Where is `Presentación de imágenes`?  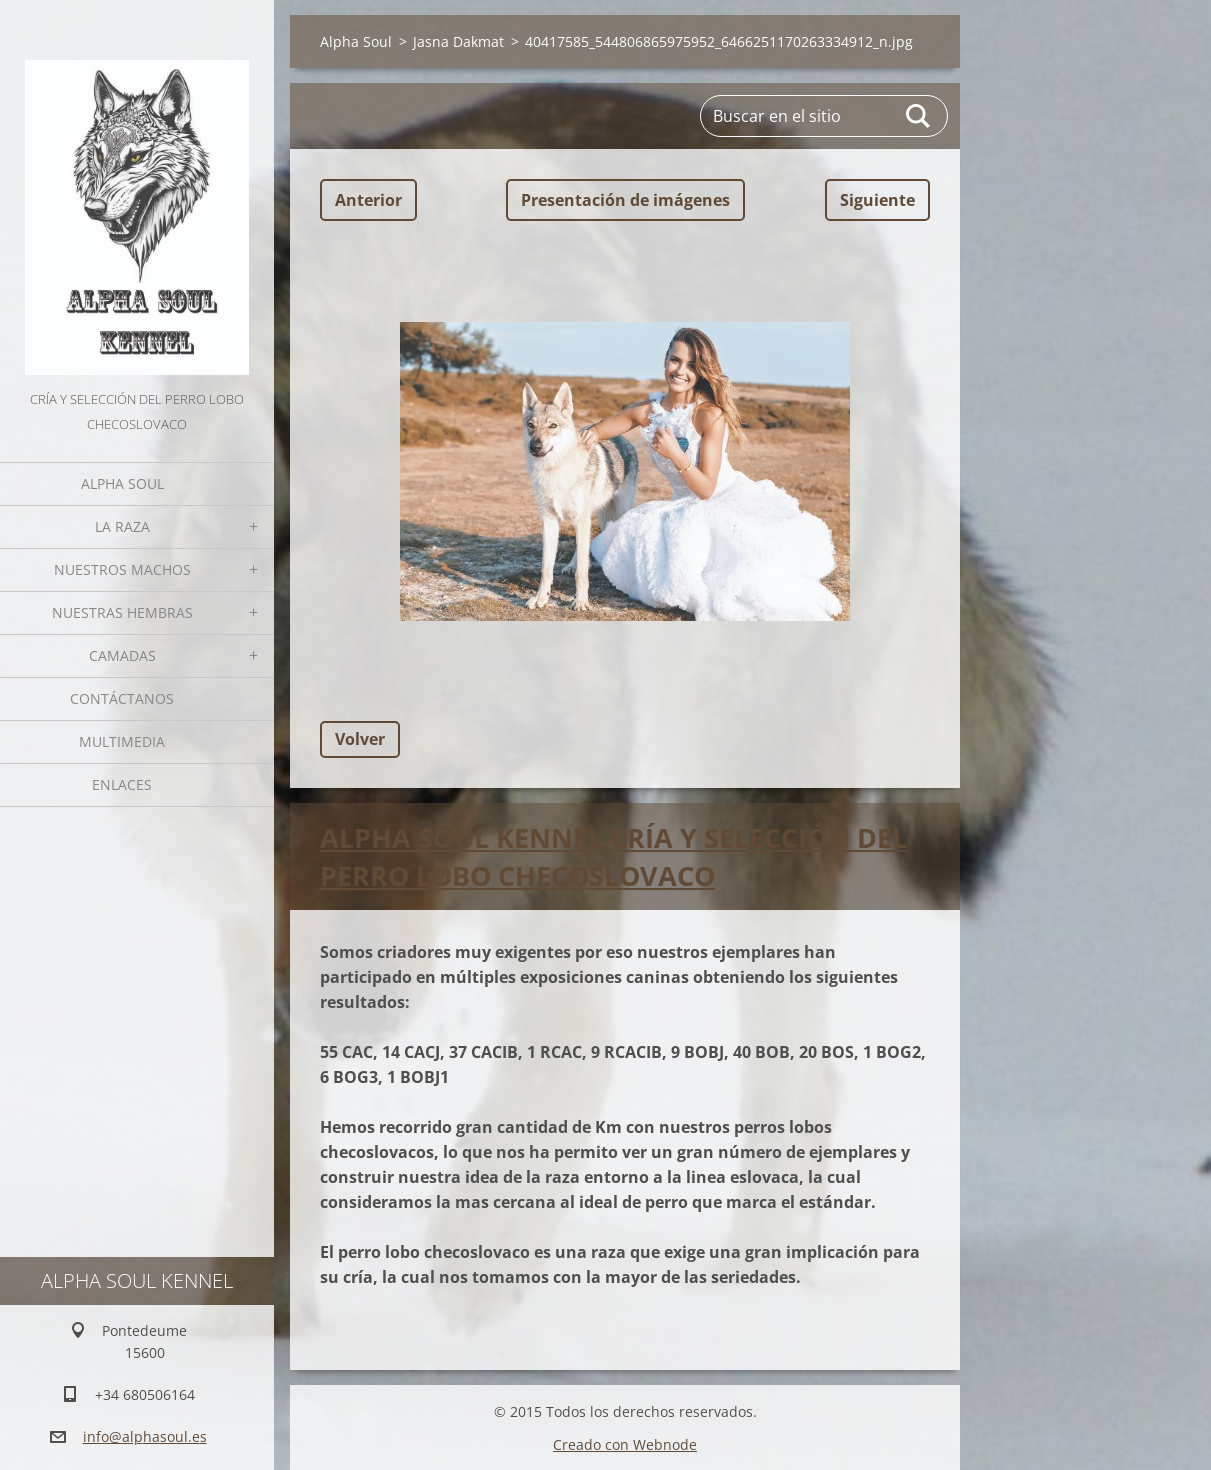 Presentación de imágenes is located at coordinates (625, 200).